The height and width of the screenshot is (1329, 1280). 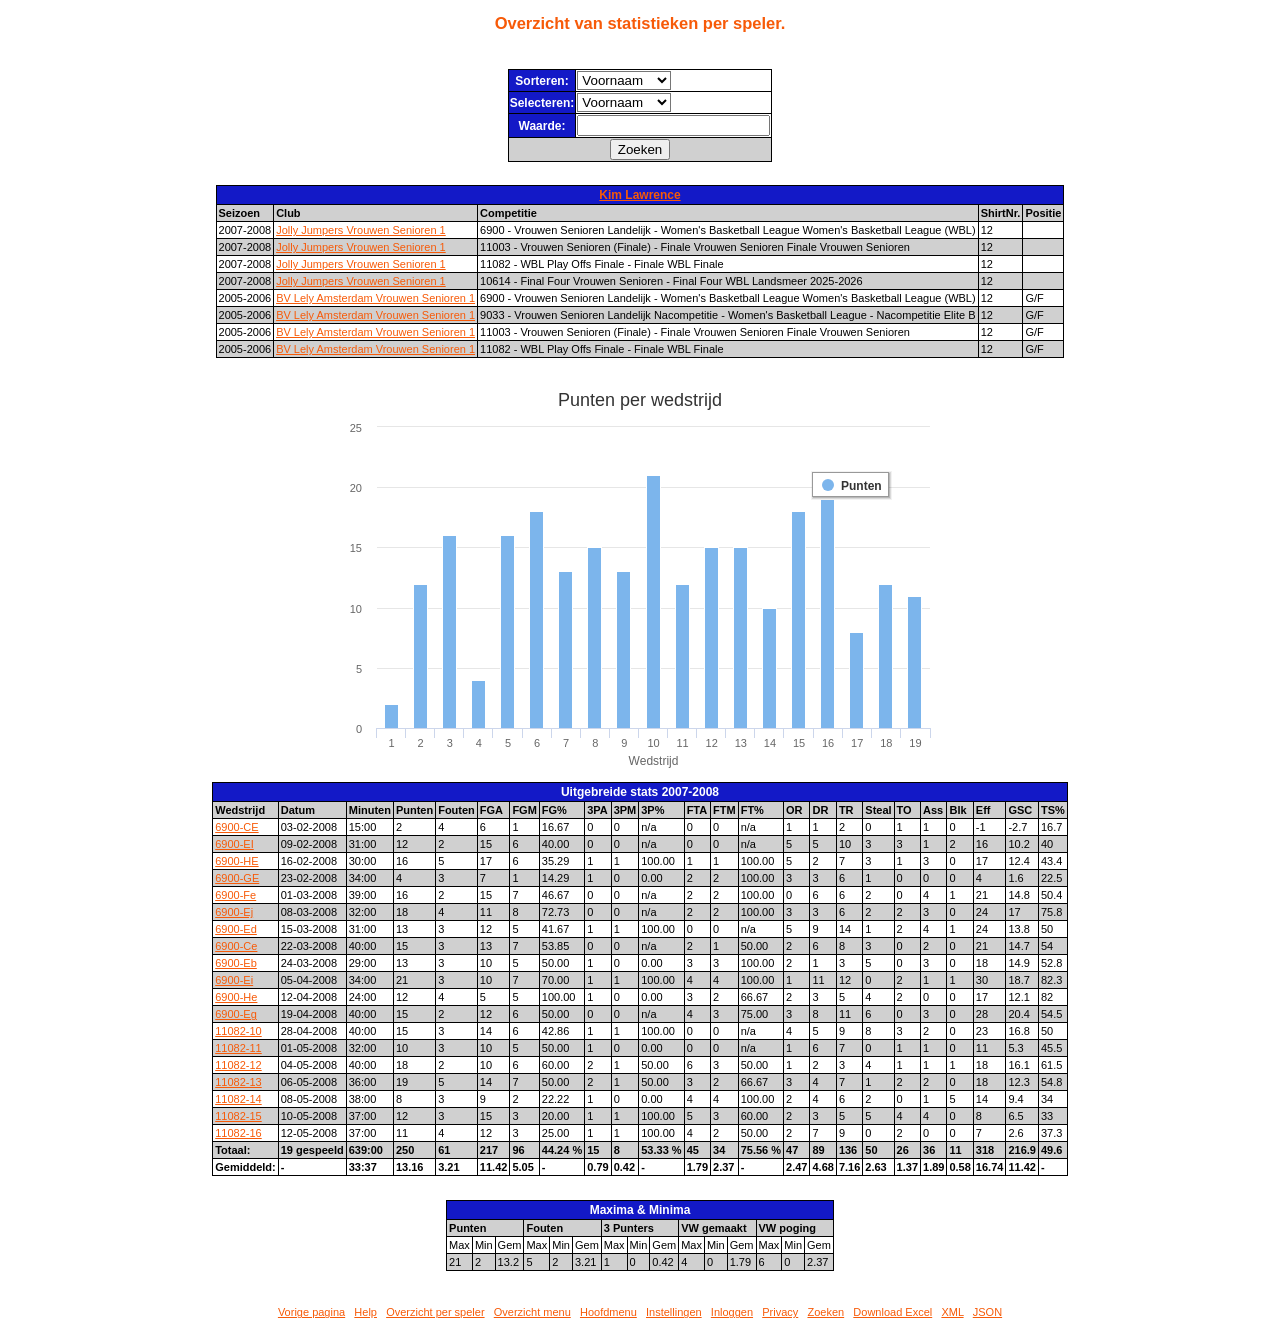 What do you see at coordinates (234, 844) in the screenshot?
I see `6900-EI` at bounding box center [234, 844].